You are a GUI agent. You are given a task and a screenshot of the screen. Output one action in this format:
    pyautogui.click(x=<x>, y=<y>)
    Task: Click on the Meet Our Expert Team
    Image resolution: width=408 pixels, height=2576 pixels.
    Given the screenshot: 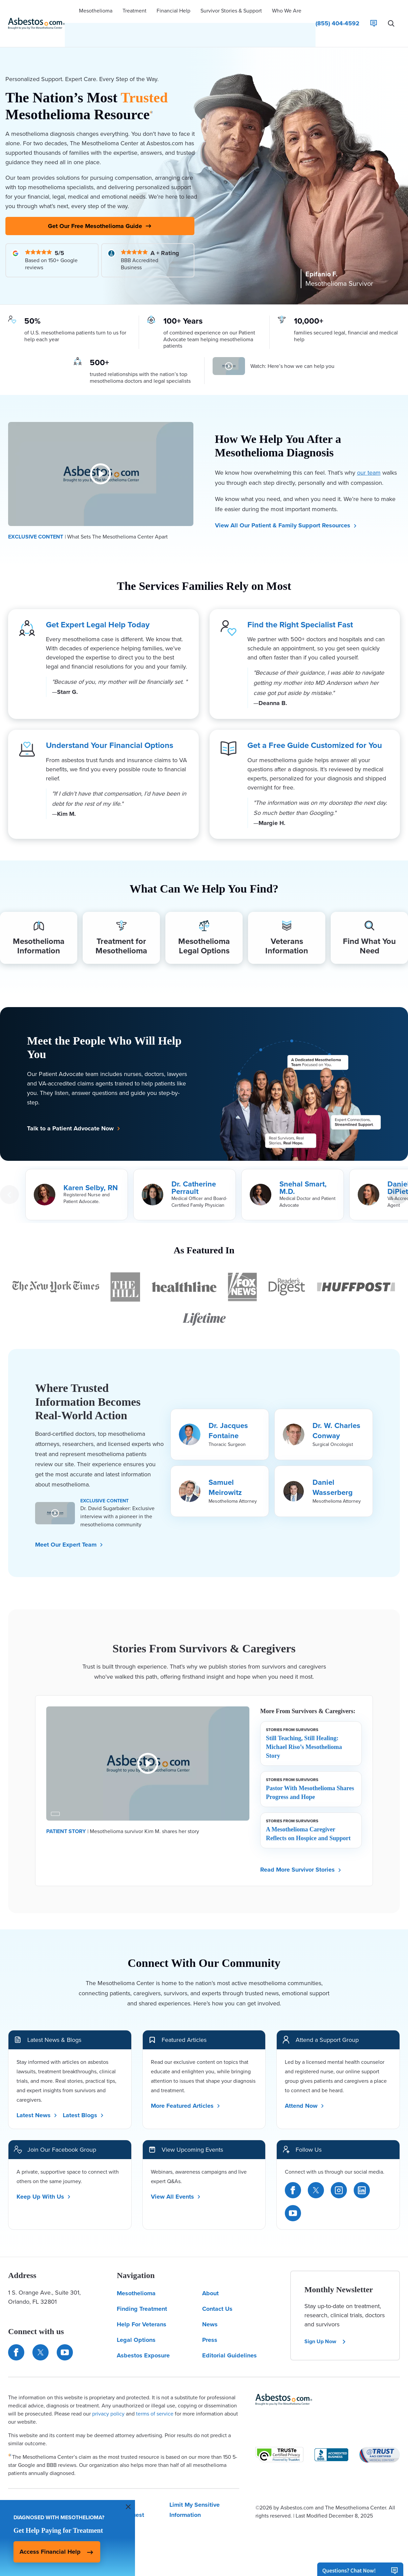 What is the action you would take?
    pyautogui.click(x=69, y=1530)
    